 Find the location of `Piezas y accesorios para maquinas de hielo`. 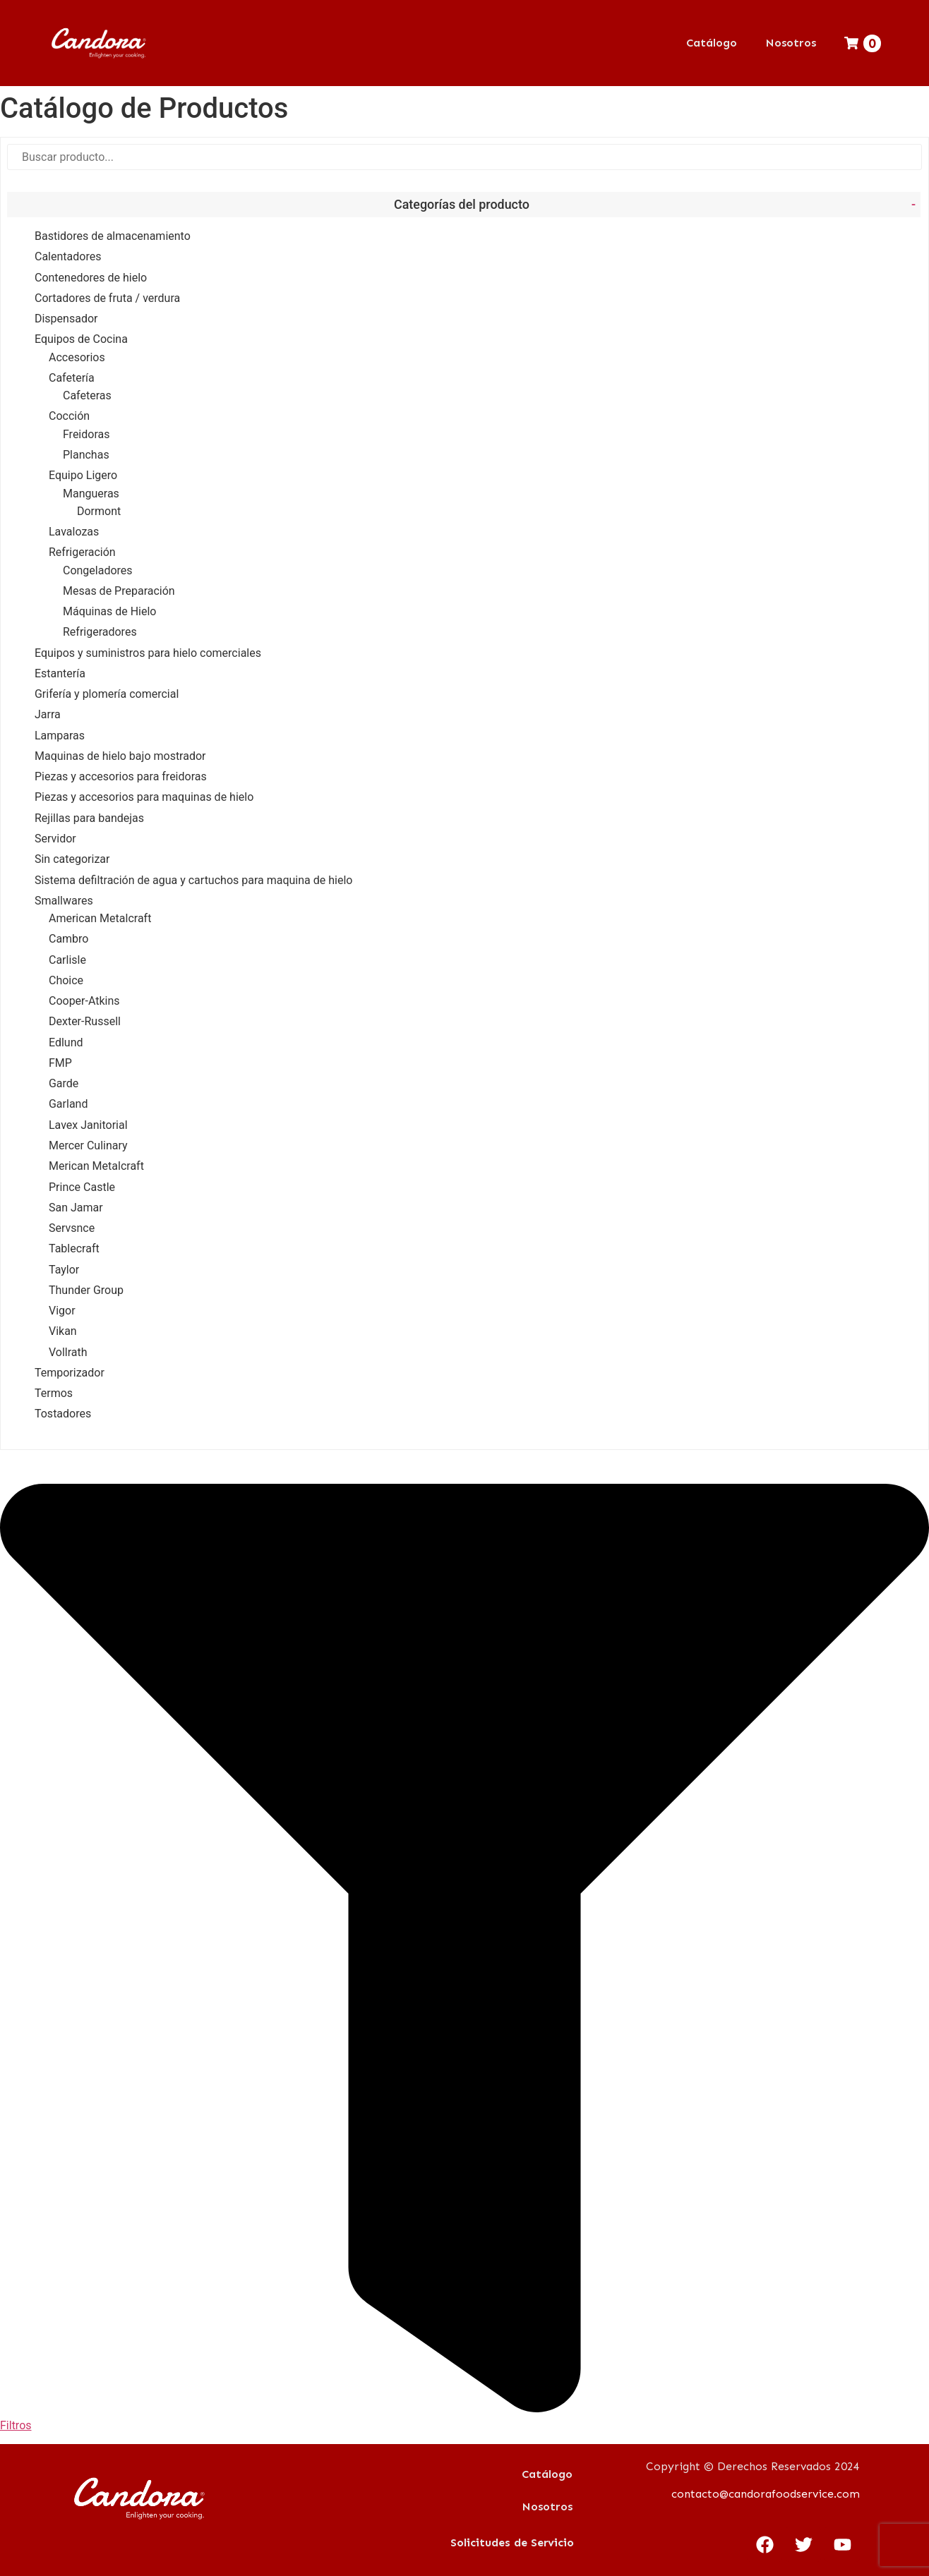

Piezas y accesorios para maquinas de hielo is located at coordinates (144, 797).